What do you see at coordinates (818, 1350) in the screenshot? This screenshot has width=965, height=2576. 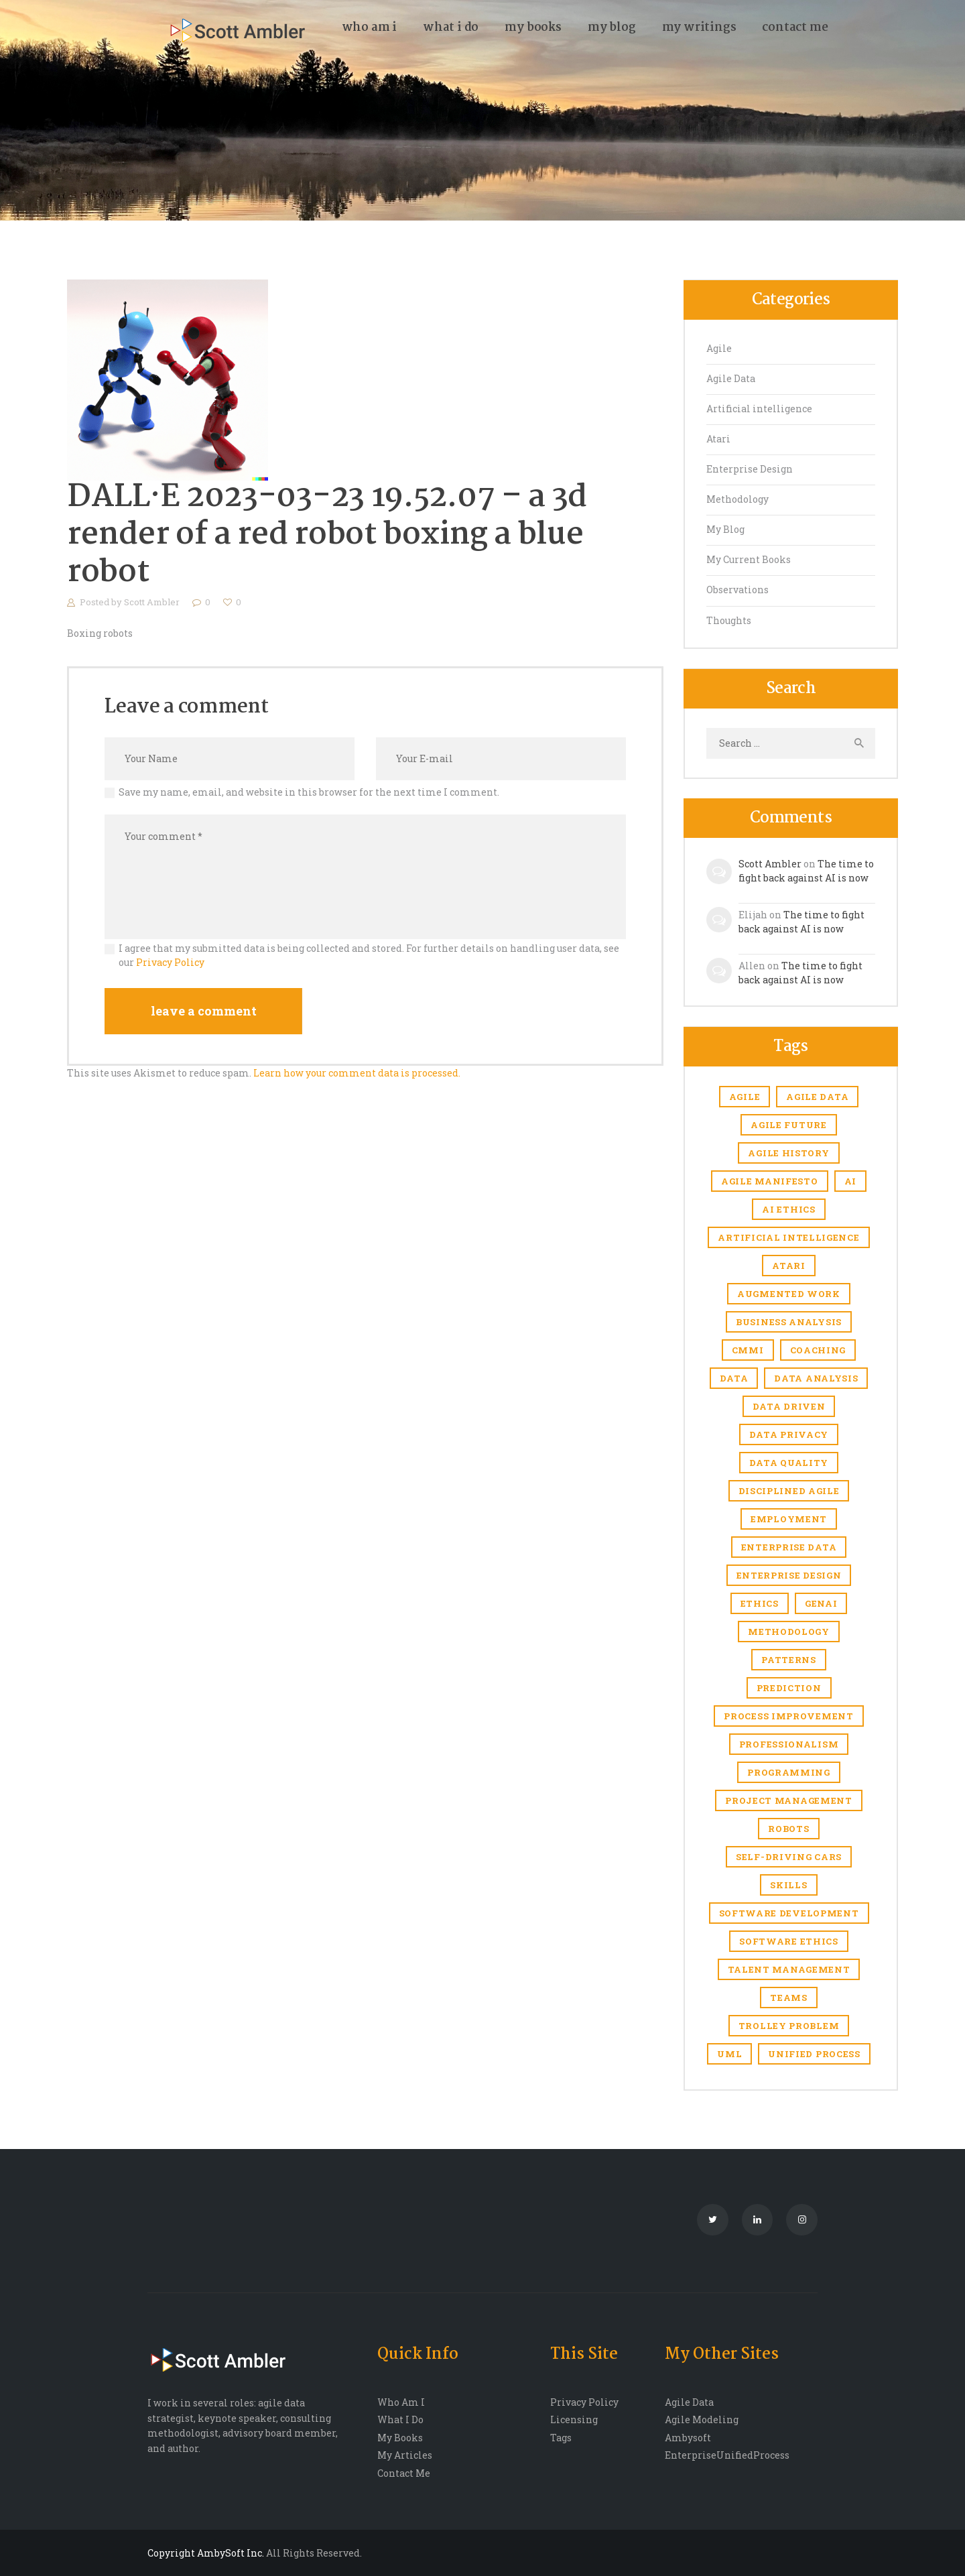 I see `coaching [coaching (1 item)]` at bounding box center [818, 1350].